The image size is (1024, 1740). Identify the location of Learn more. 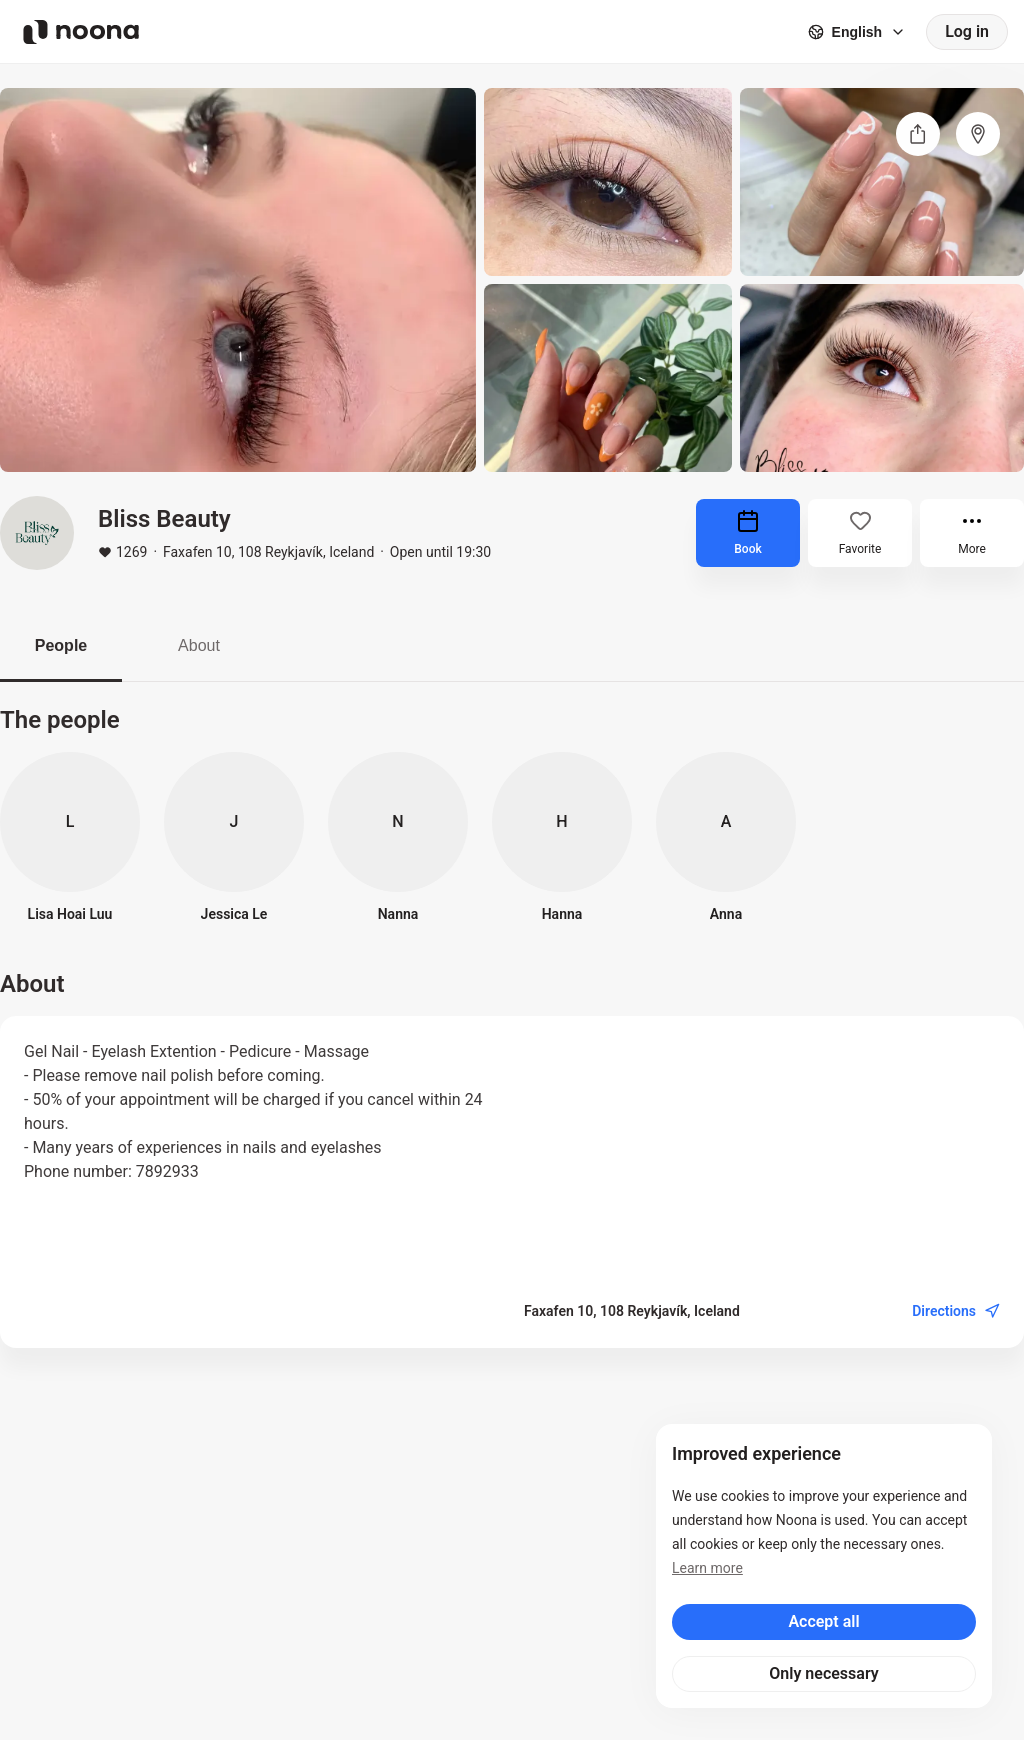
(707, 1568).